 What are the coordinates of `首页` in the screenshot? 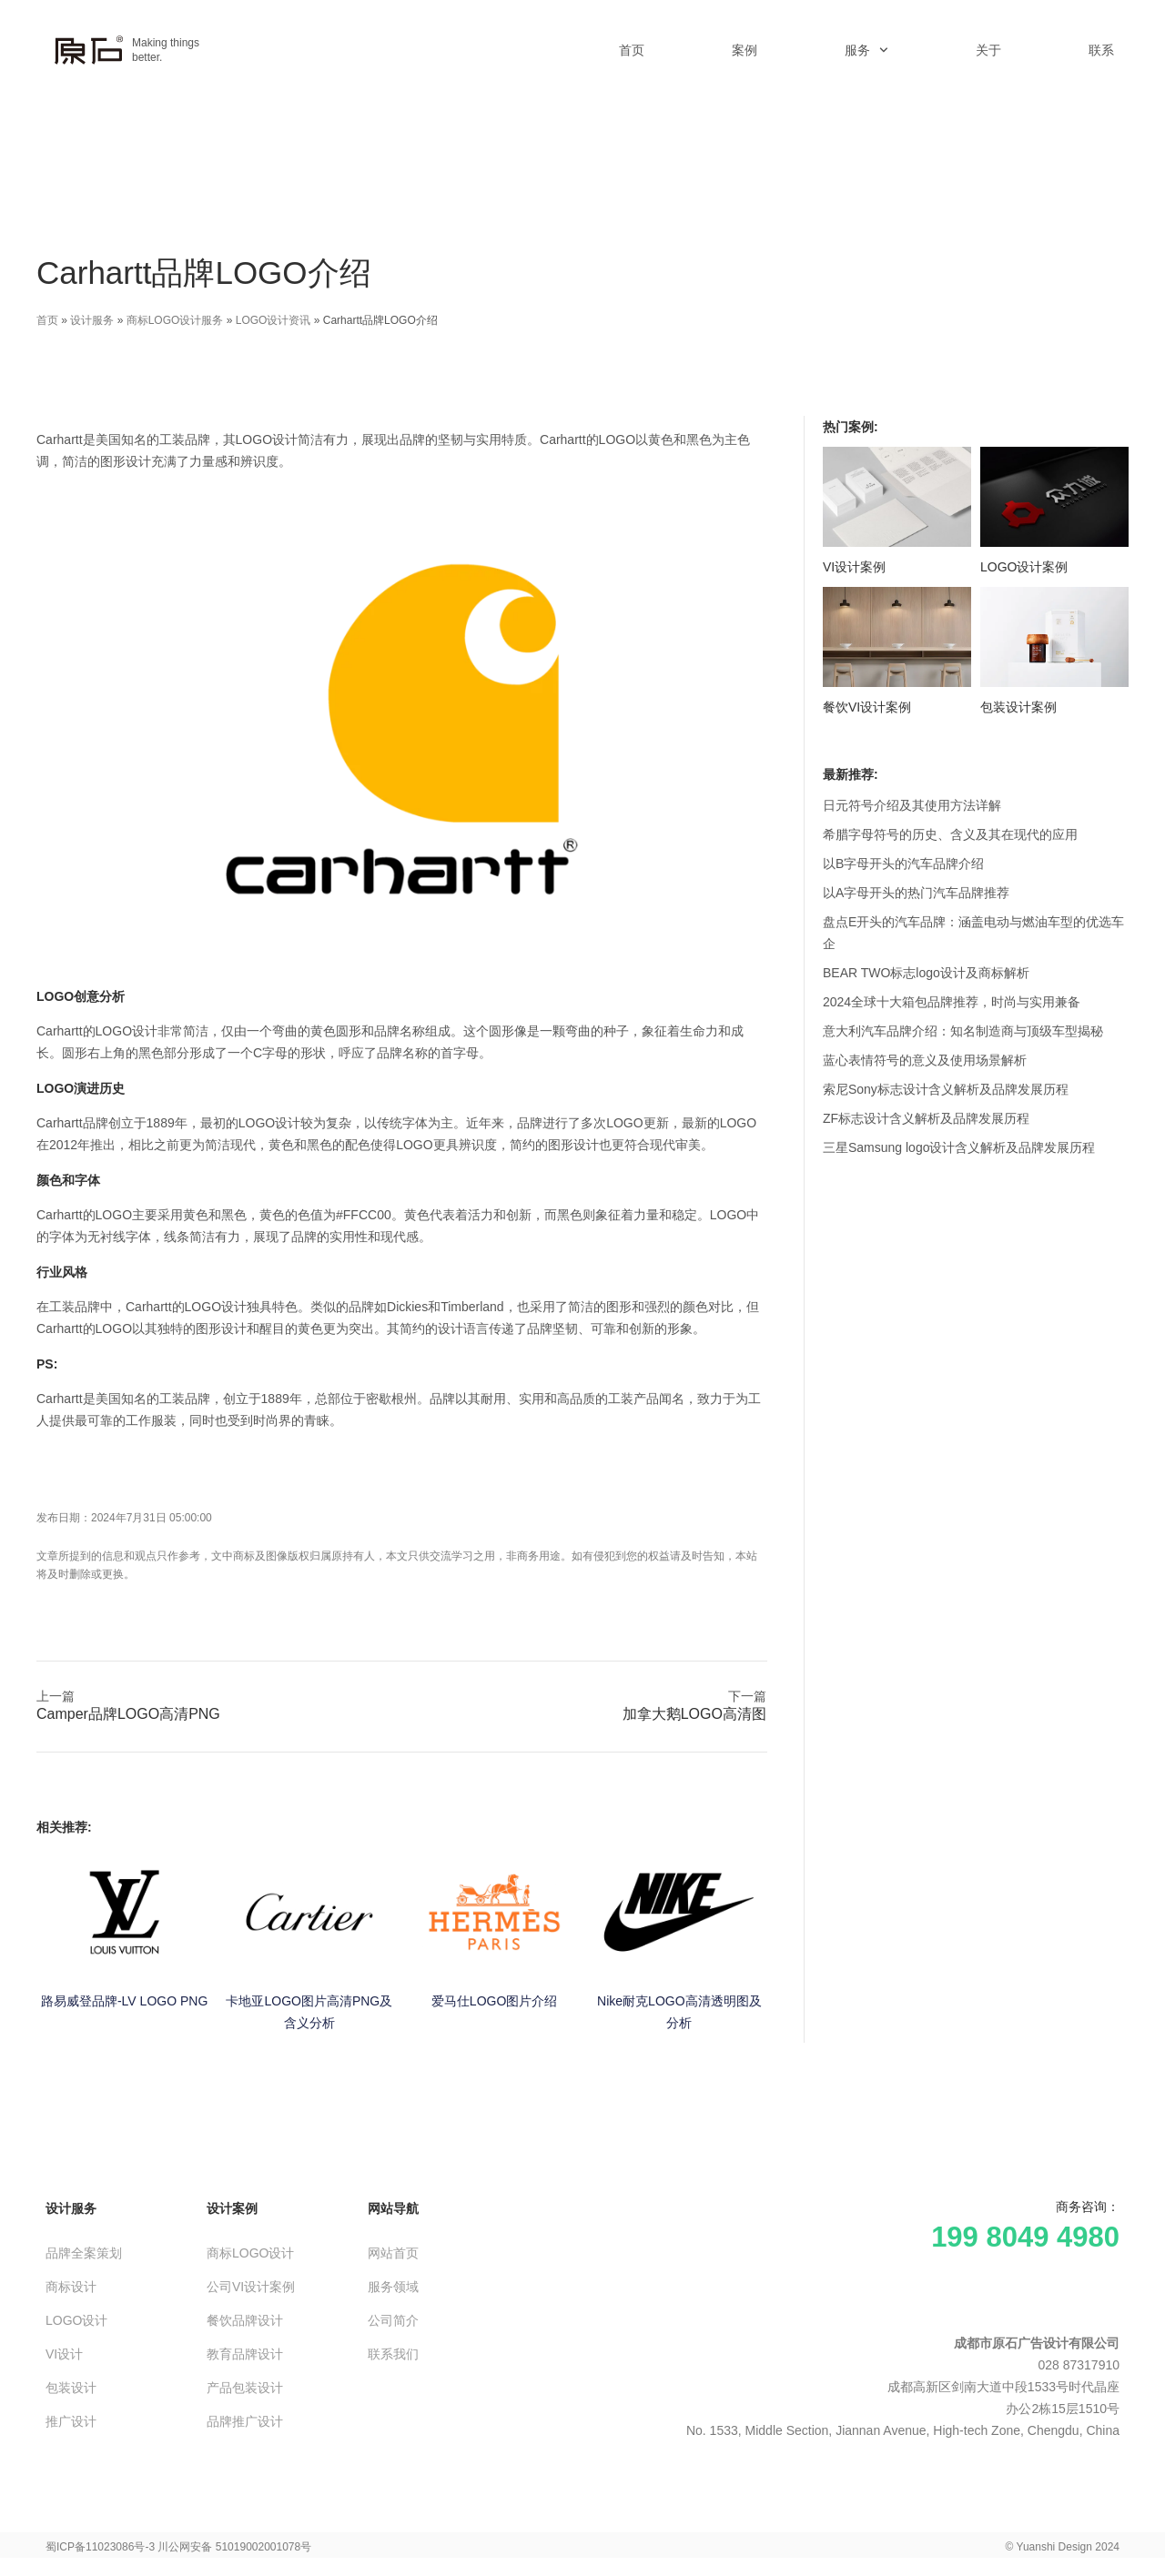 It's located at (631, 50).